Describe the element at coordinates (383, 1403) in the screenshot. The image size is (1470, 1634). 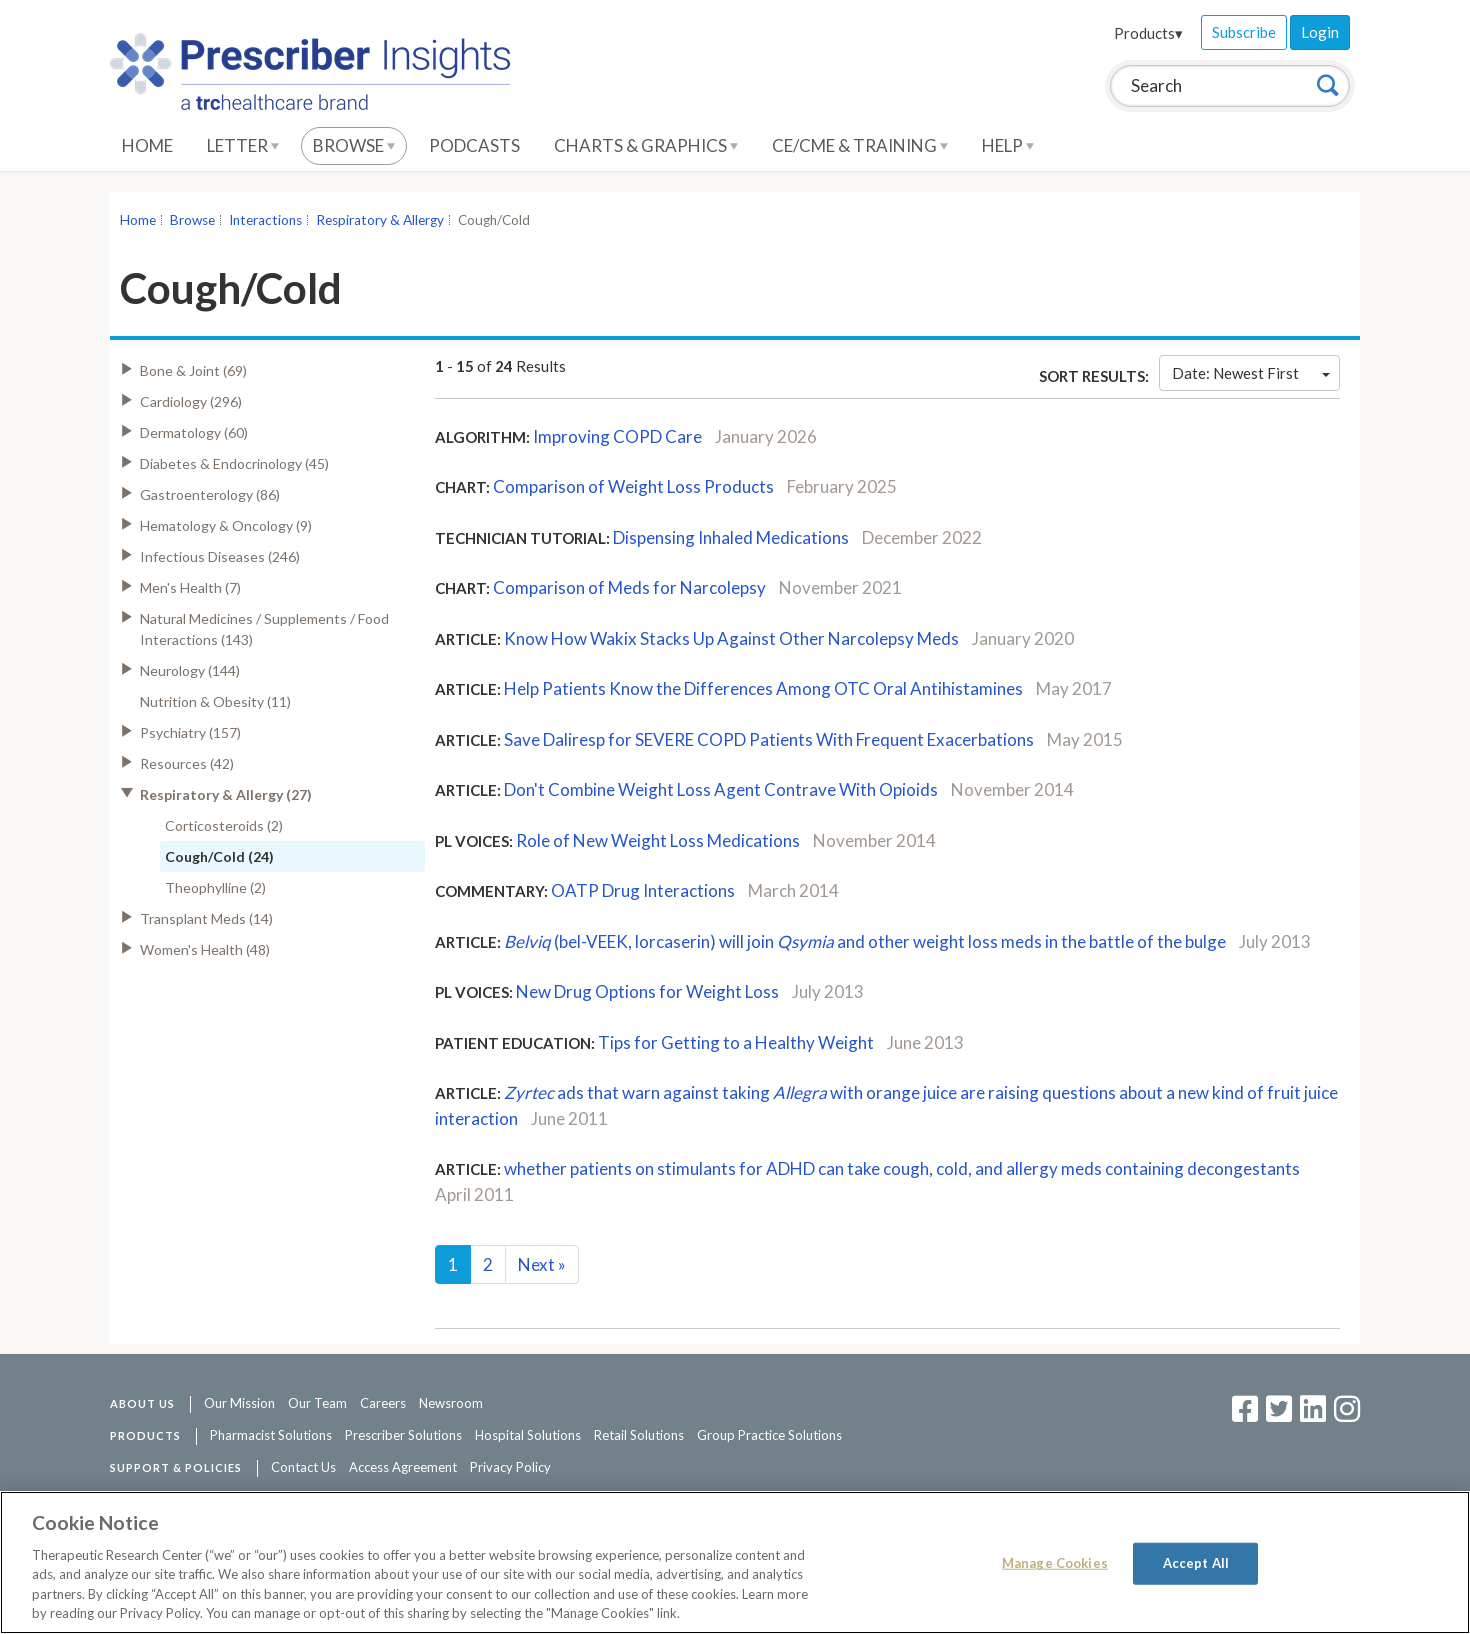
I see `Careers` at that location.